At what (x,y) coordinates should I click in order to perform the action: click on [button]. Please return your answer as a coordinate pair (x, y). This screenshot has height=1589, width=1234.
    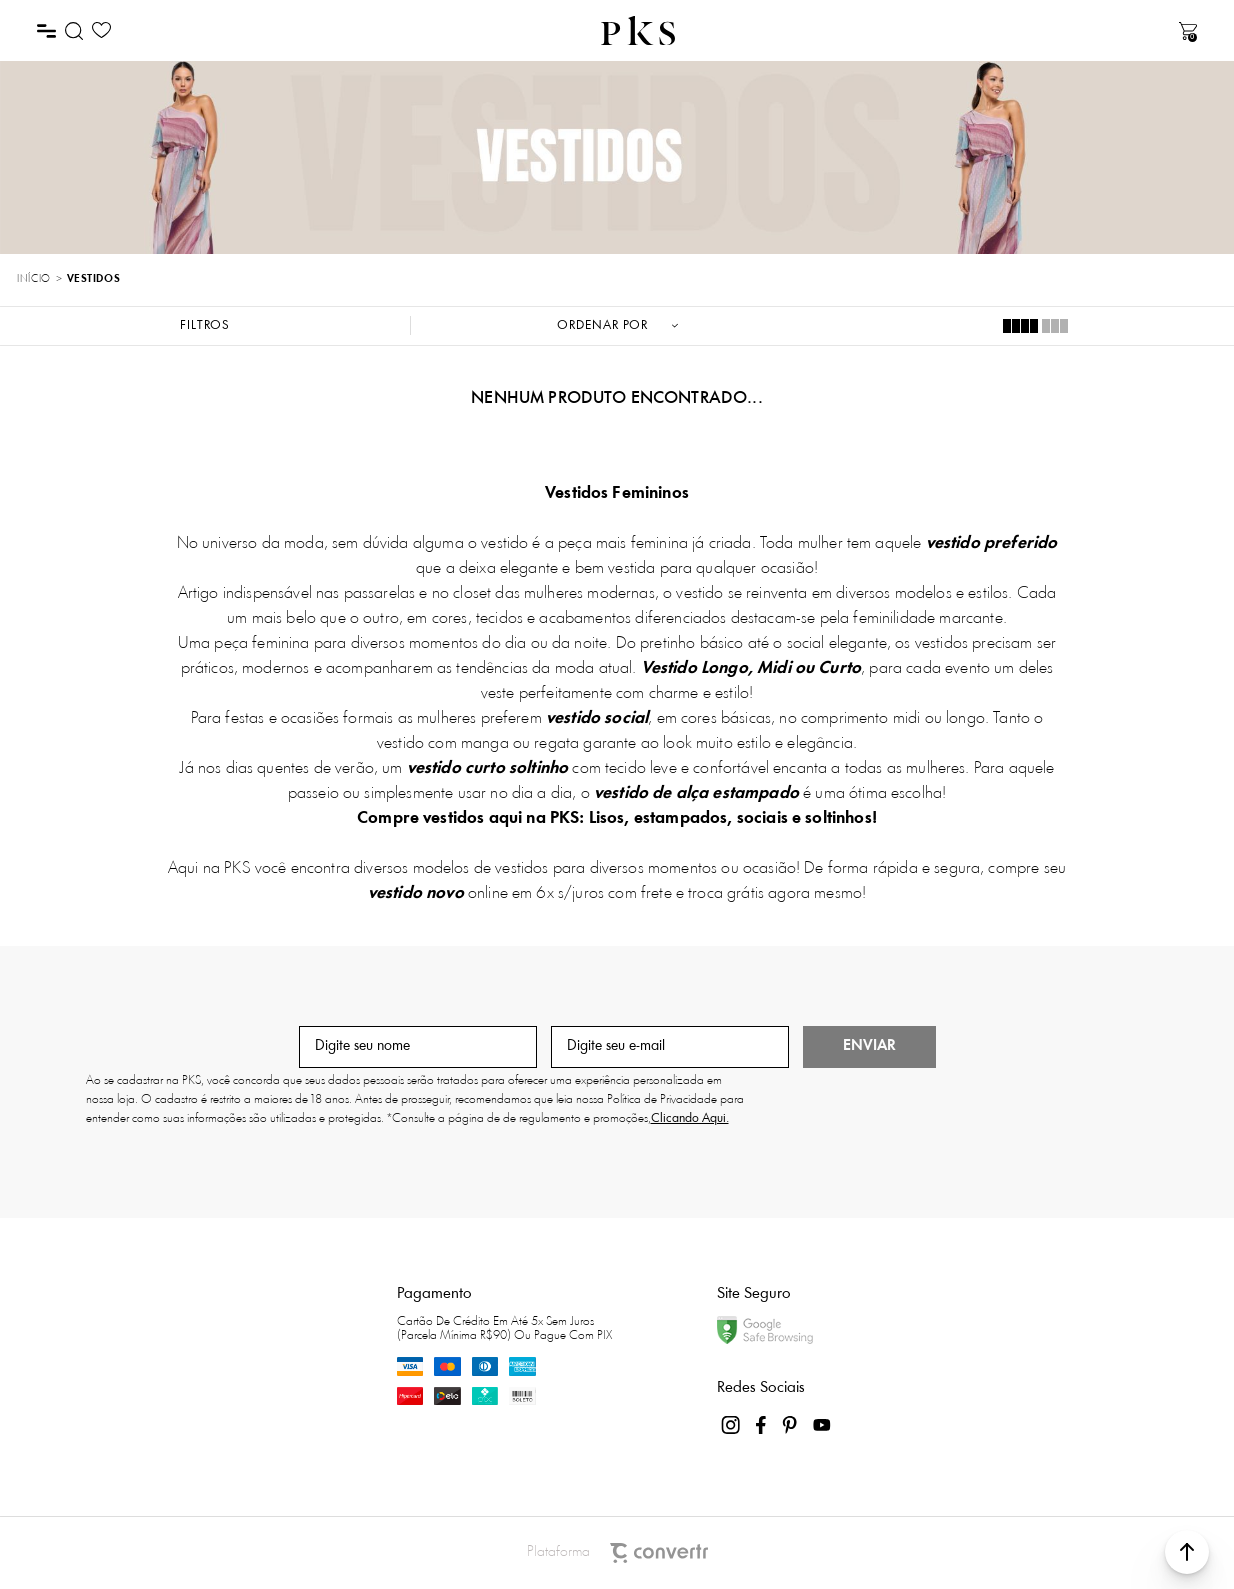
    Looking at the image, I should click on (1187, 1552).